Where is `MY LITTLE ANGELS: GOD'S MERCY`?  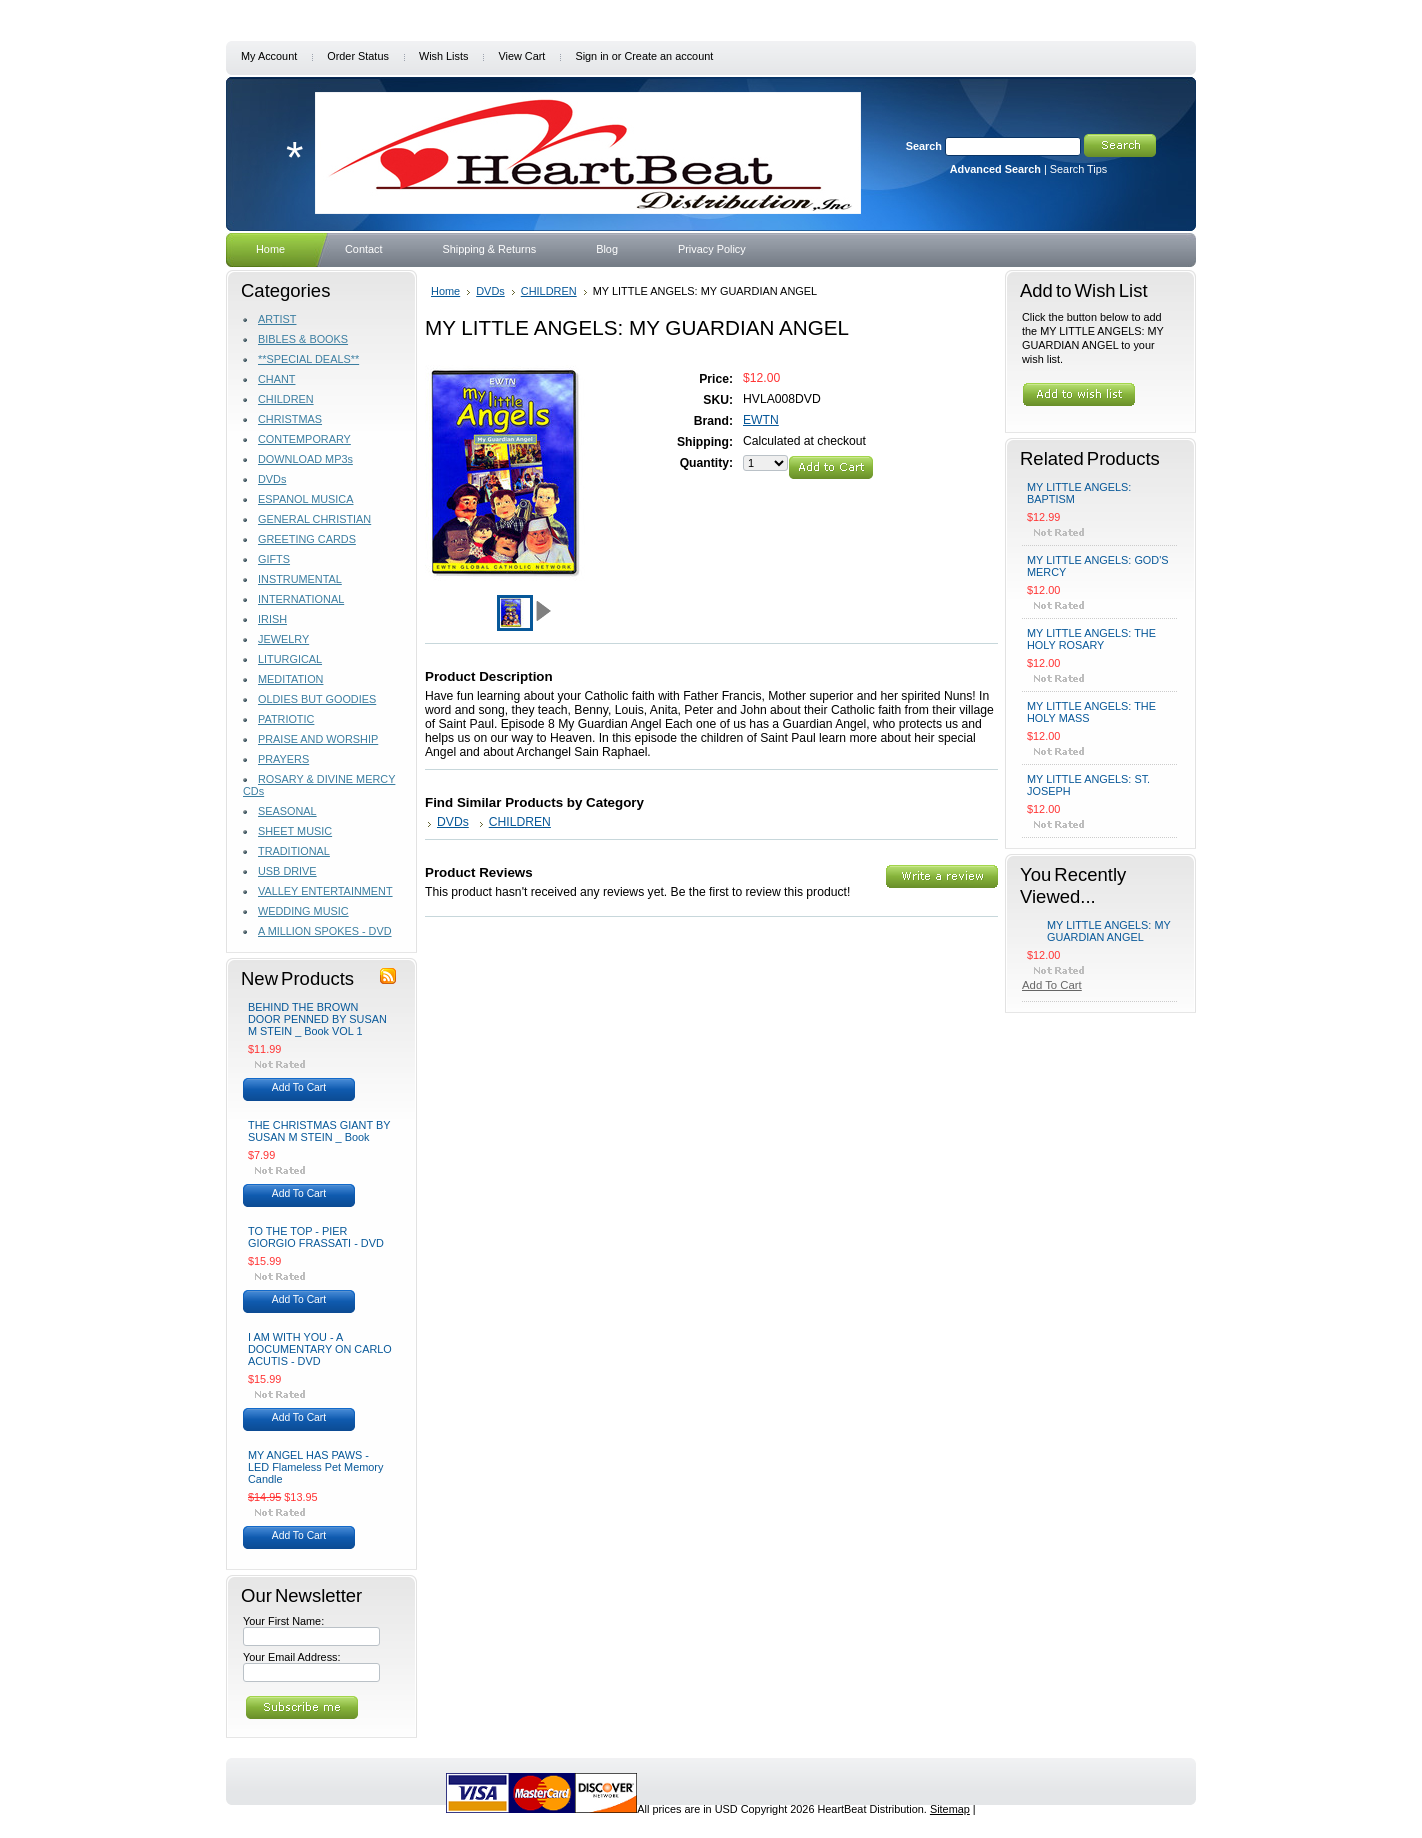 MY LITTLE ANGELS: GOD'S MERCY is located at coordinates (1097, 566).